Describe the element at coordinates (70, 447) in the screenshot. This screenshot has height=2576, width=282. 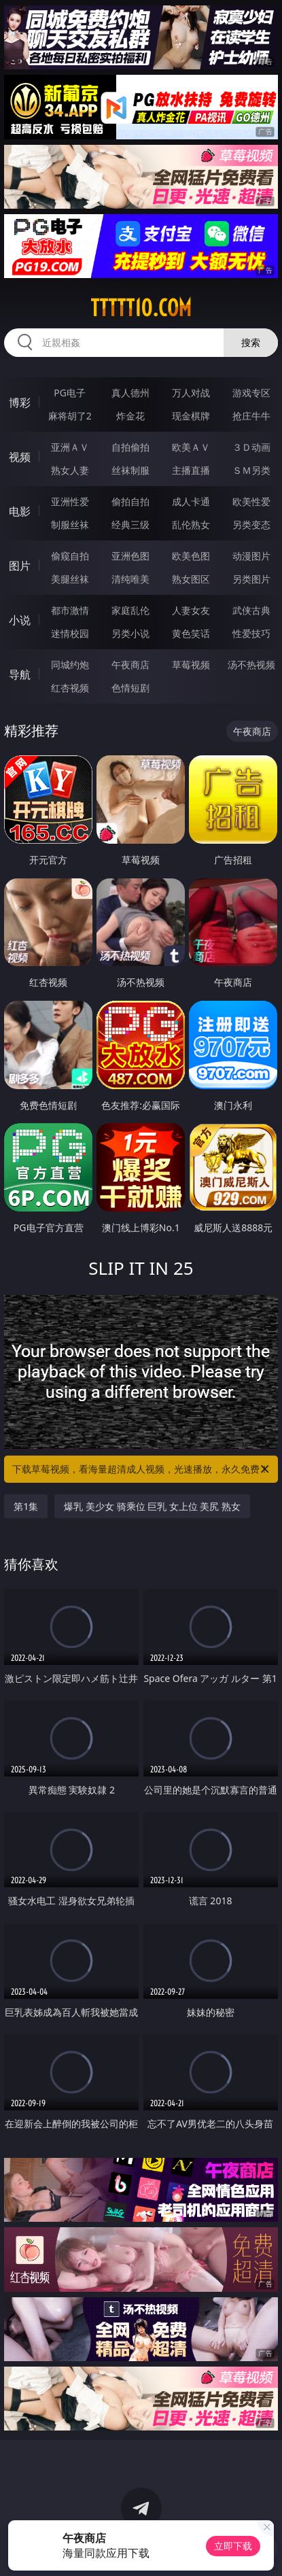
I see `亚洲ＡＶ` at that location.